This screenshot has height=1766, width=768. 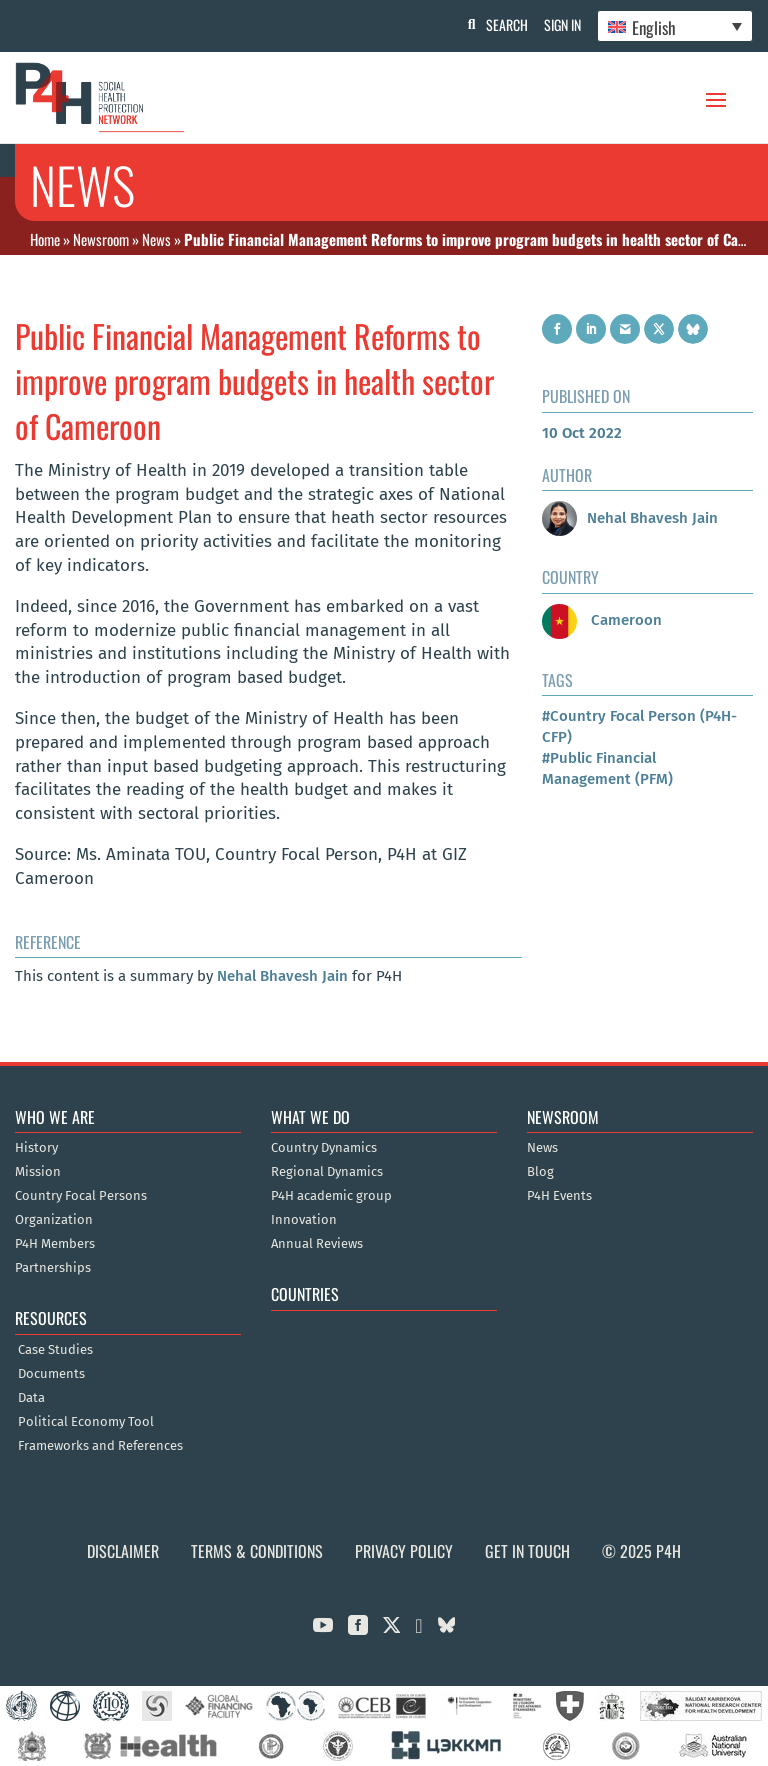 I want to click on Regional Dynamics, so click(x=327, y=1172).